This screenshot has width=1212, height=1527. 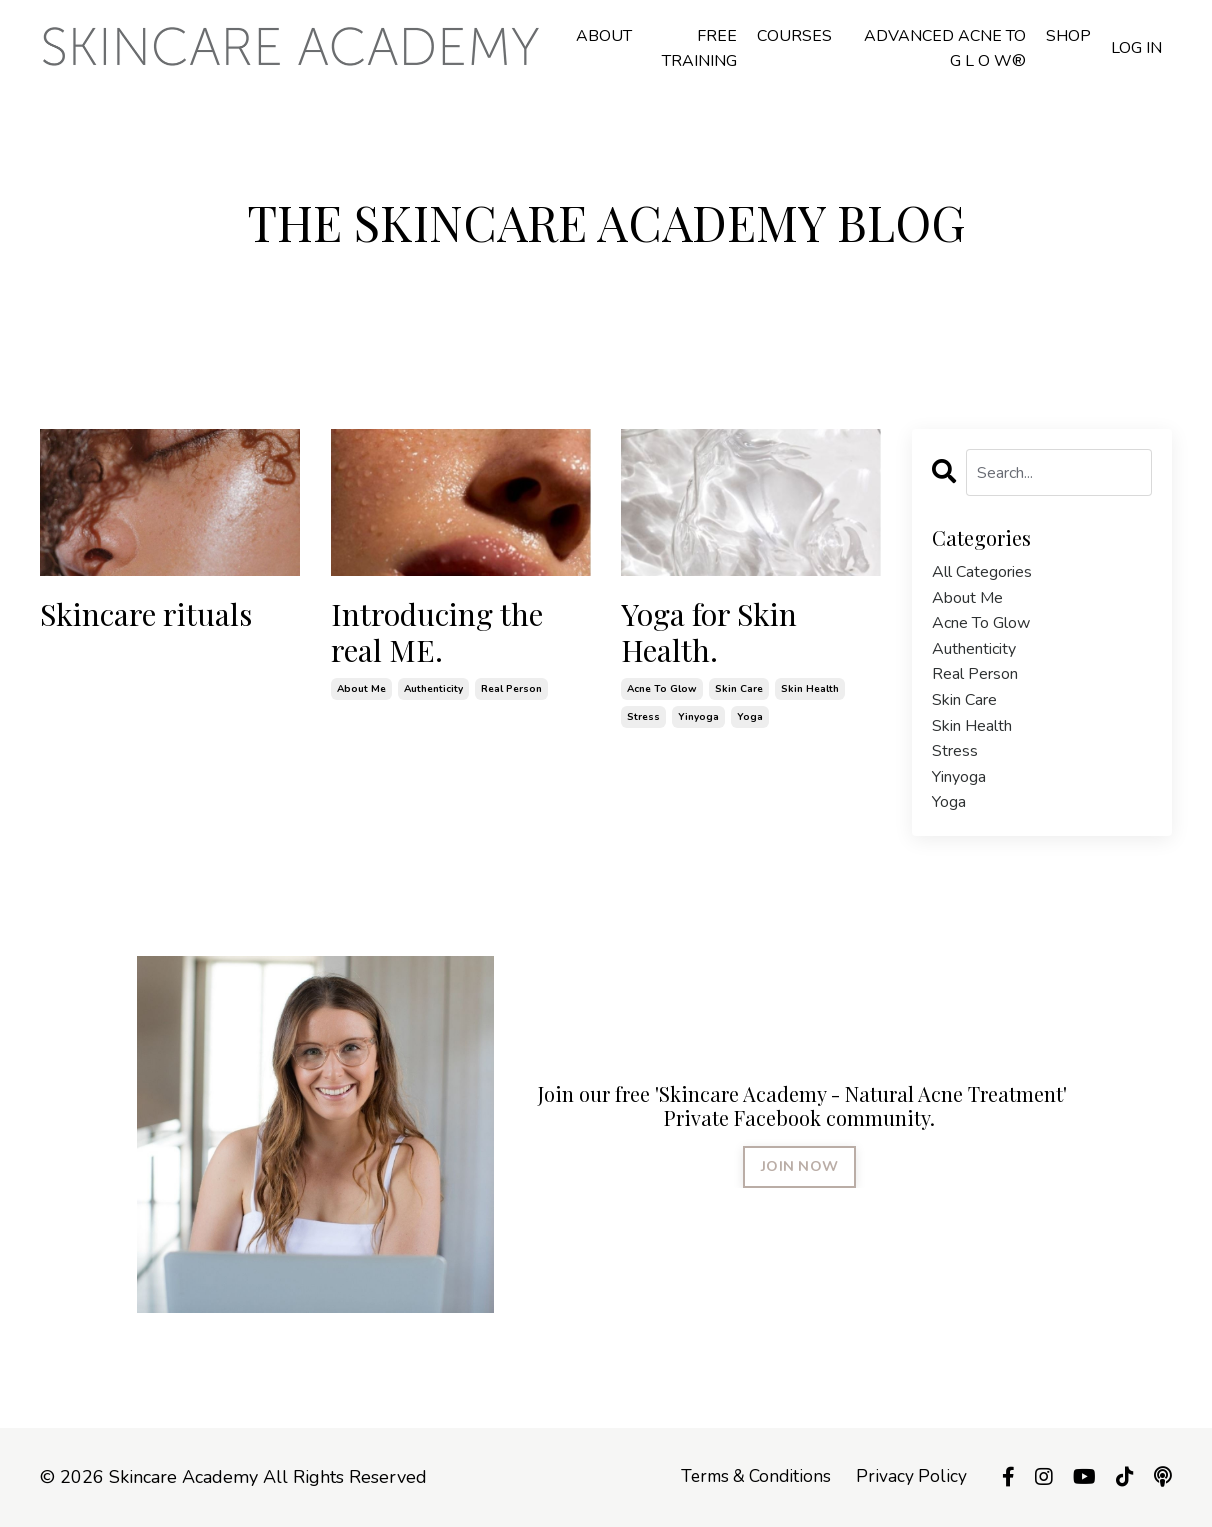 What do you see at coordinates (911, 1477) in the screenshot?
I see `Privacy Policy` at bounding box center [911, 1477].